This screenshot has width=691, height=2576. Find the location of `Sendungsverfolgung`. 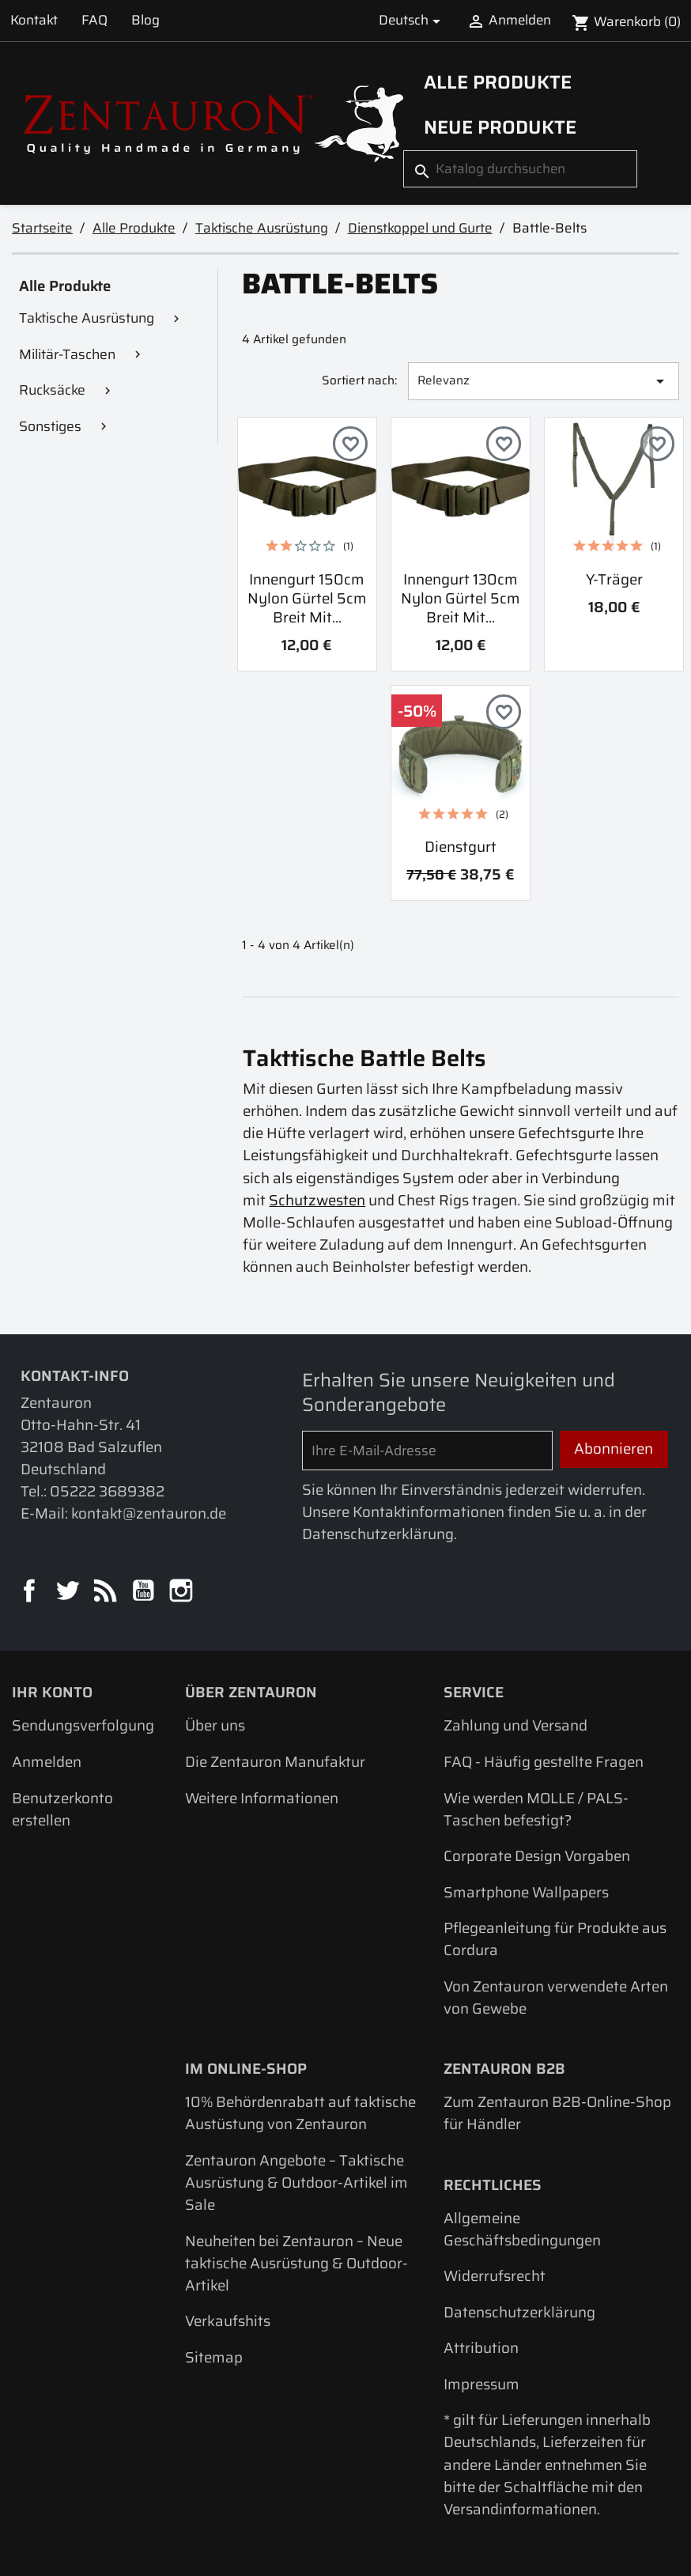

Sendungsverfolgung is located at coordinates (83, 1725).